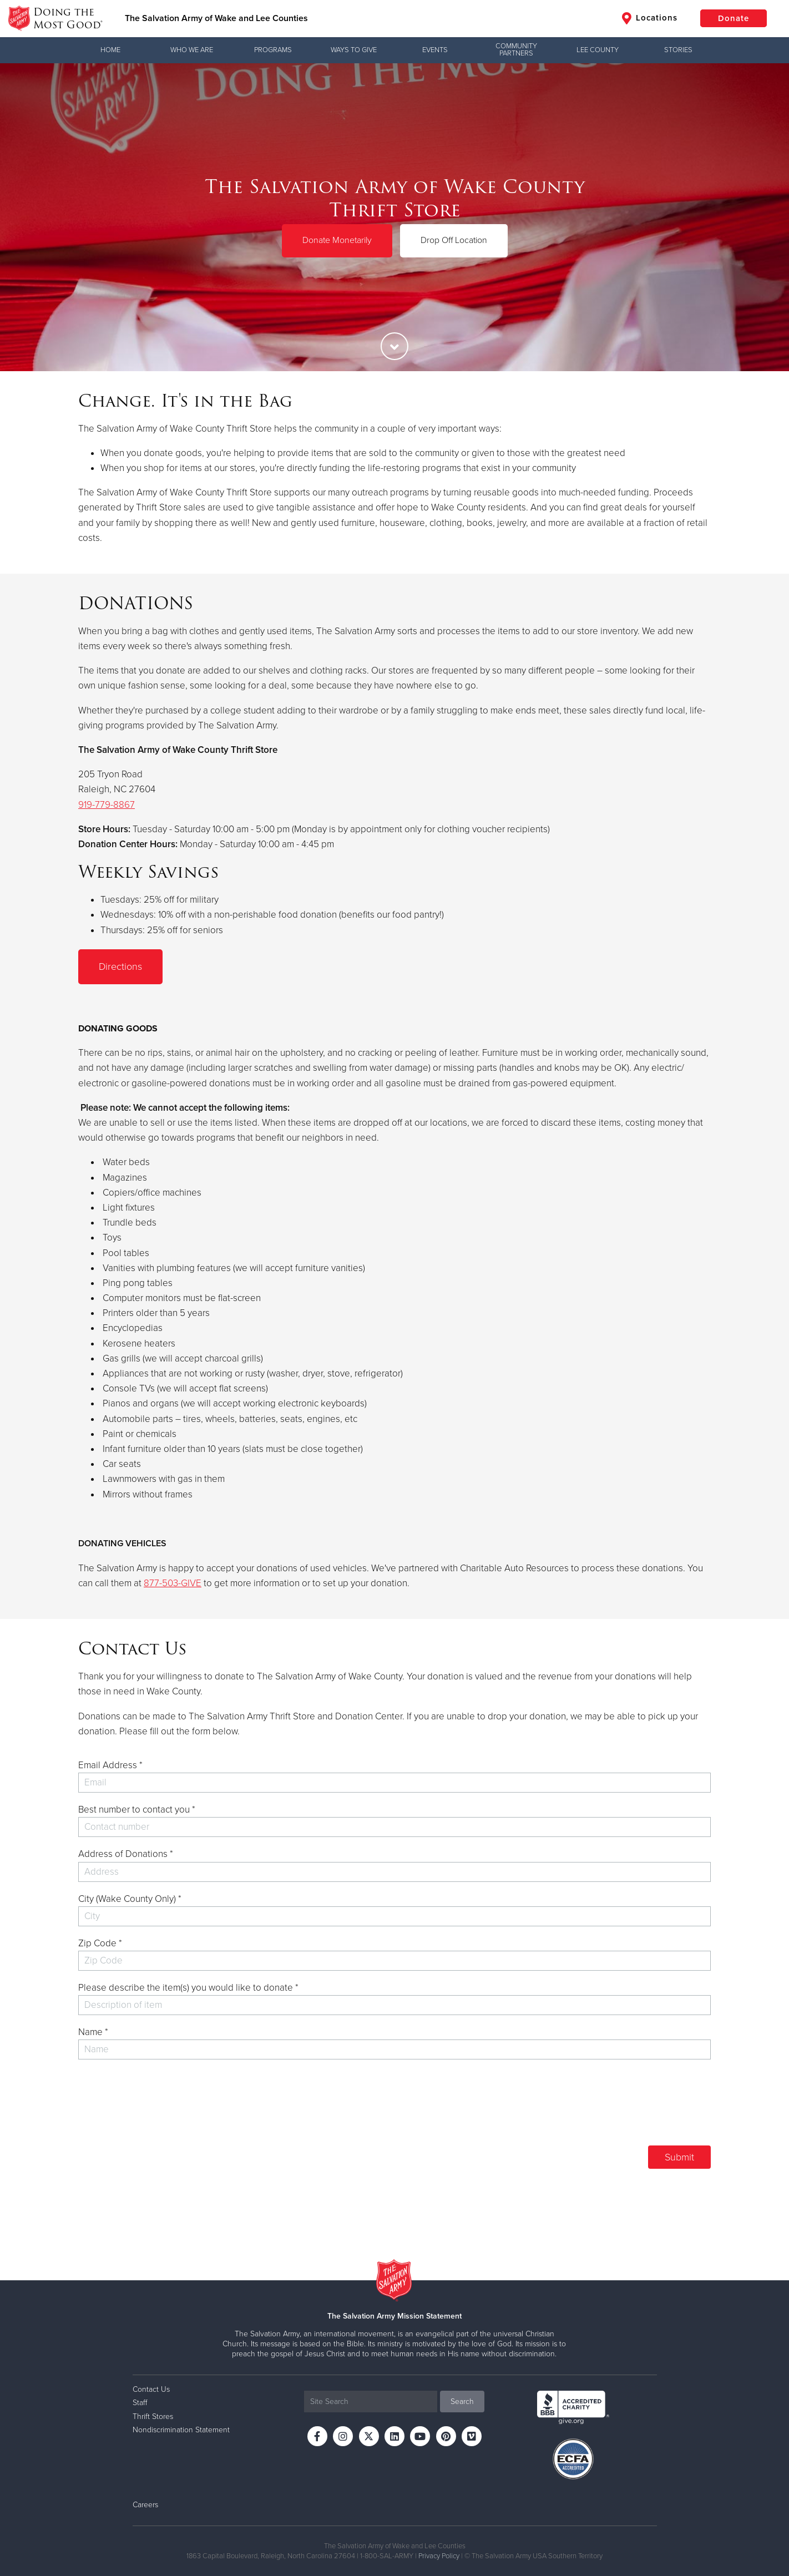  Describe the element at coordinates (394, 217) in the screenshot. I see `[option]` at that location.